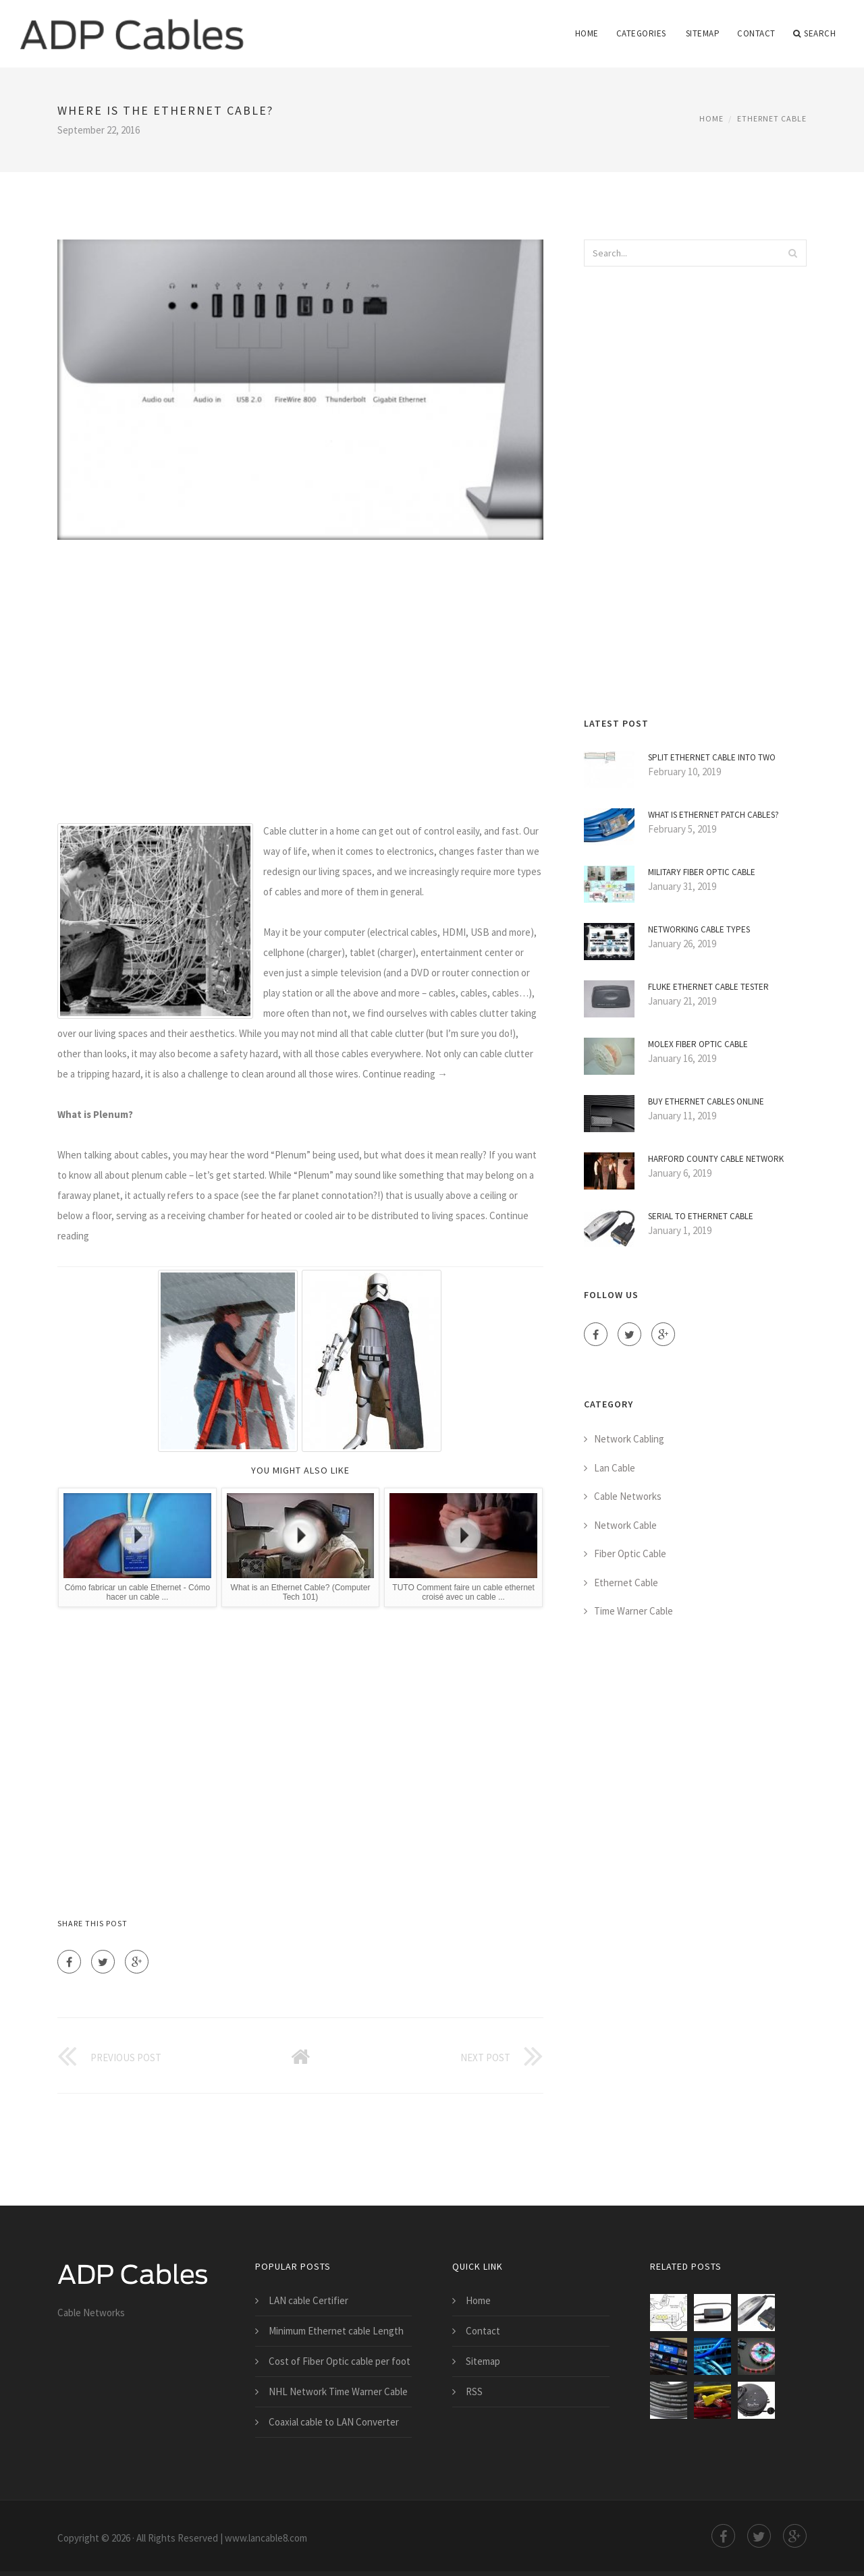 Image resolution: width=864 pixels, height=2576 pixels. I want to click on Military Fiber Optic cable, so click(701, 872).